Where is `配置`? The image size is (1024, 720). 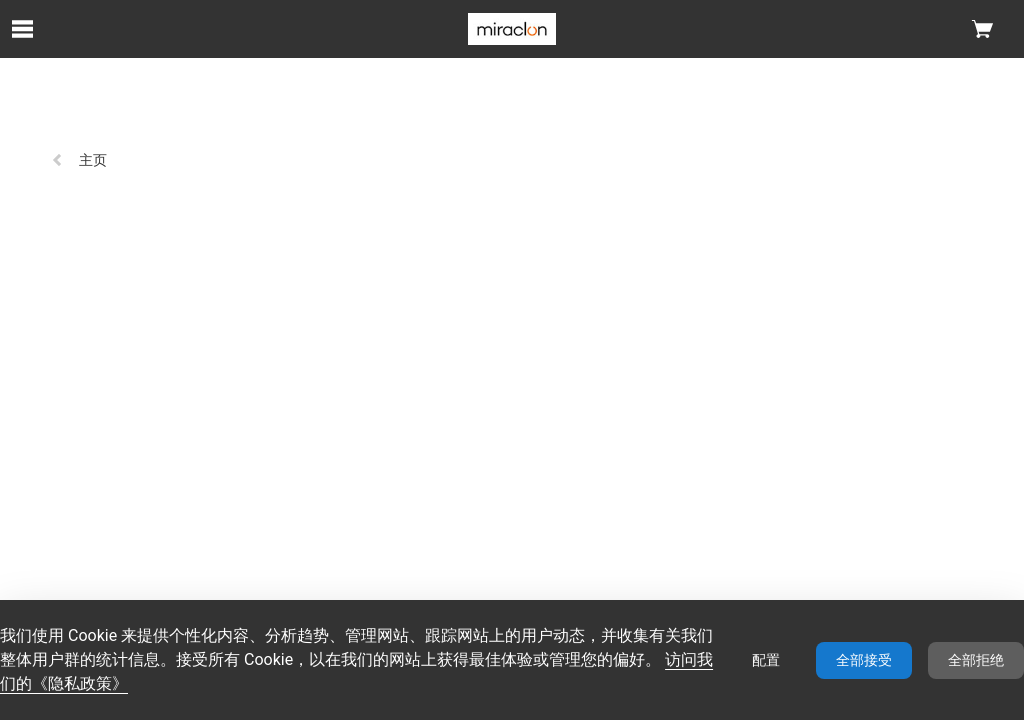 配置 is located at coordinates (766, 660).